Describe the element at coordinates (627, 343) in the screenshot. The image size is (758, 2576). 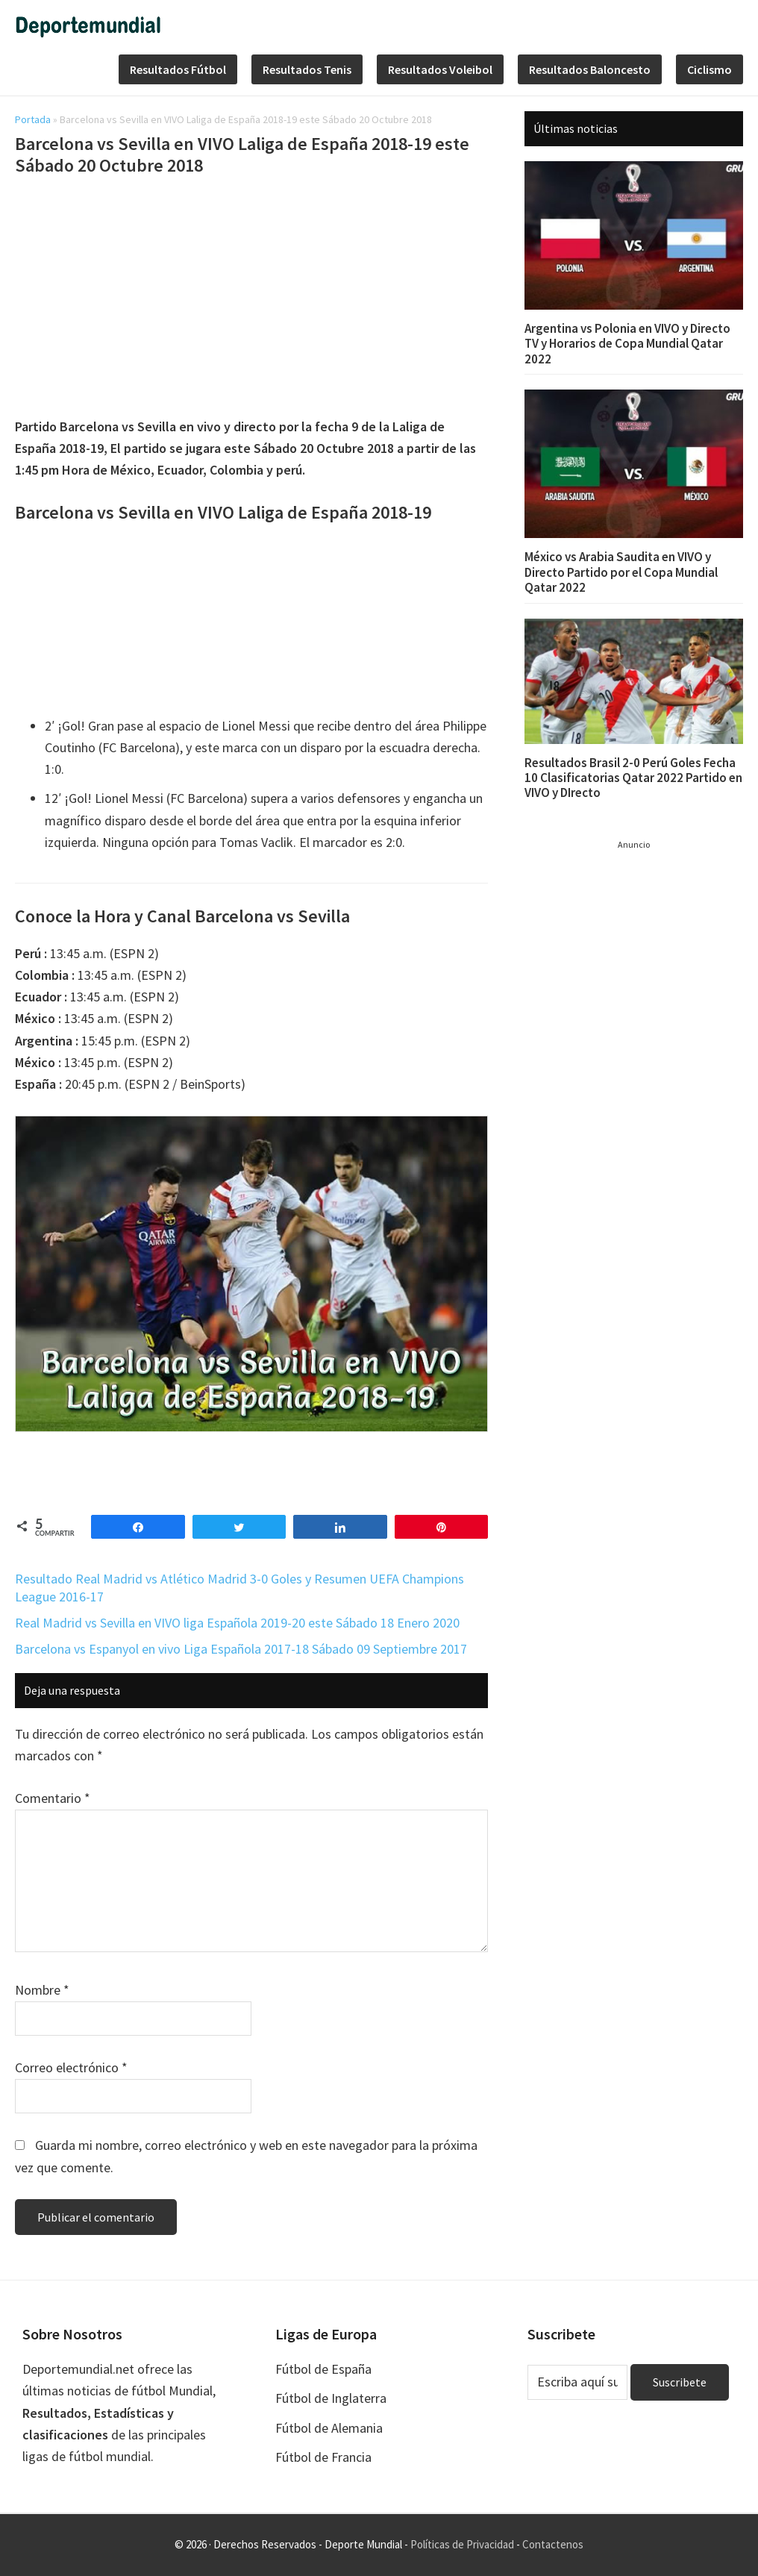
I see `Argentina vs Polonia en VIVO y Directo TV y Horarios de Copa Mundial Qatar 2022` at that location.